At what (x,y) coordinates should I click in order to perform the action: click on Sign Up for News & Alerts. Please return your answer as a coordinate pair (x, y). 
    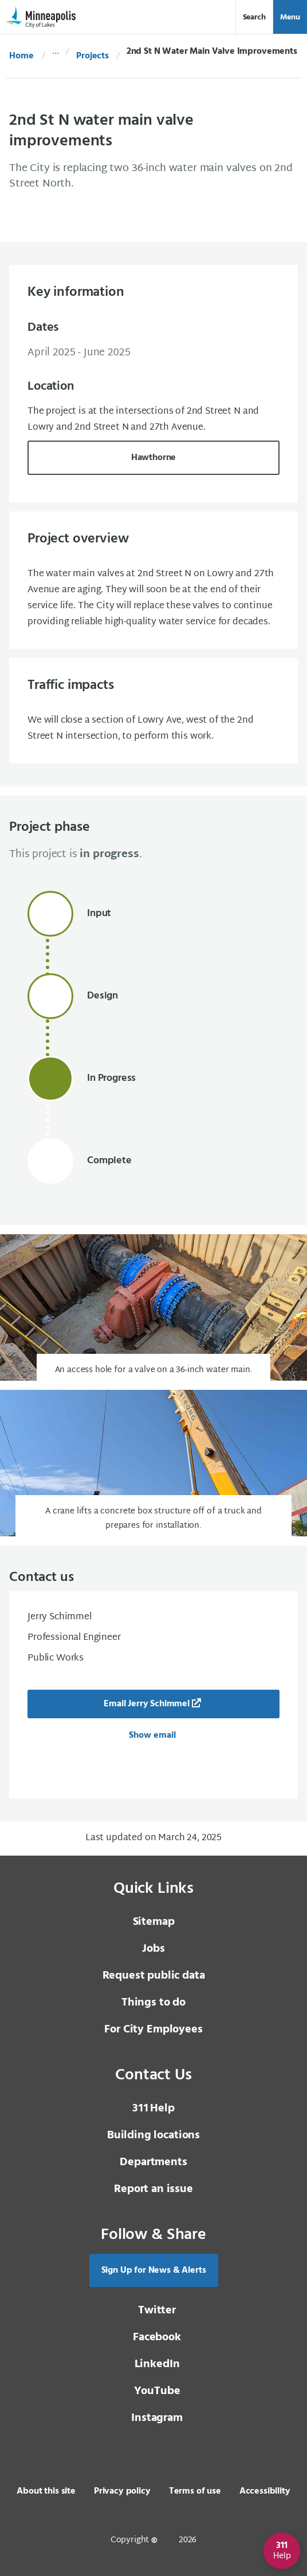
    Looking at the image, I should click on (153, 2270).